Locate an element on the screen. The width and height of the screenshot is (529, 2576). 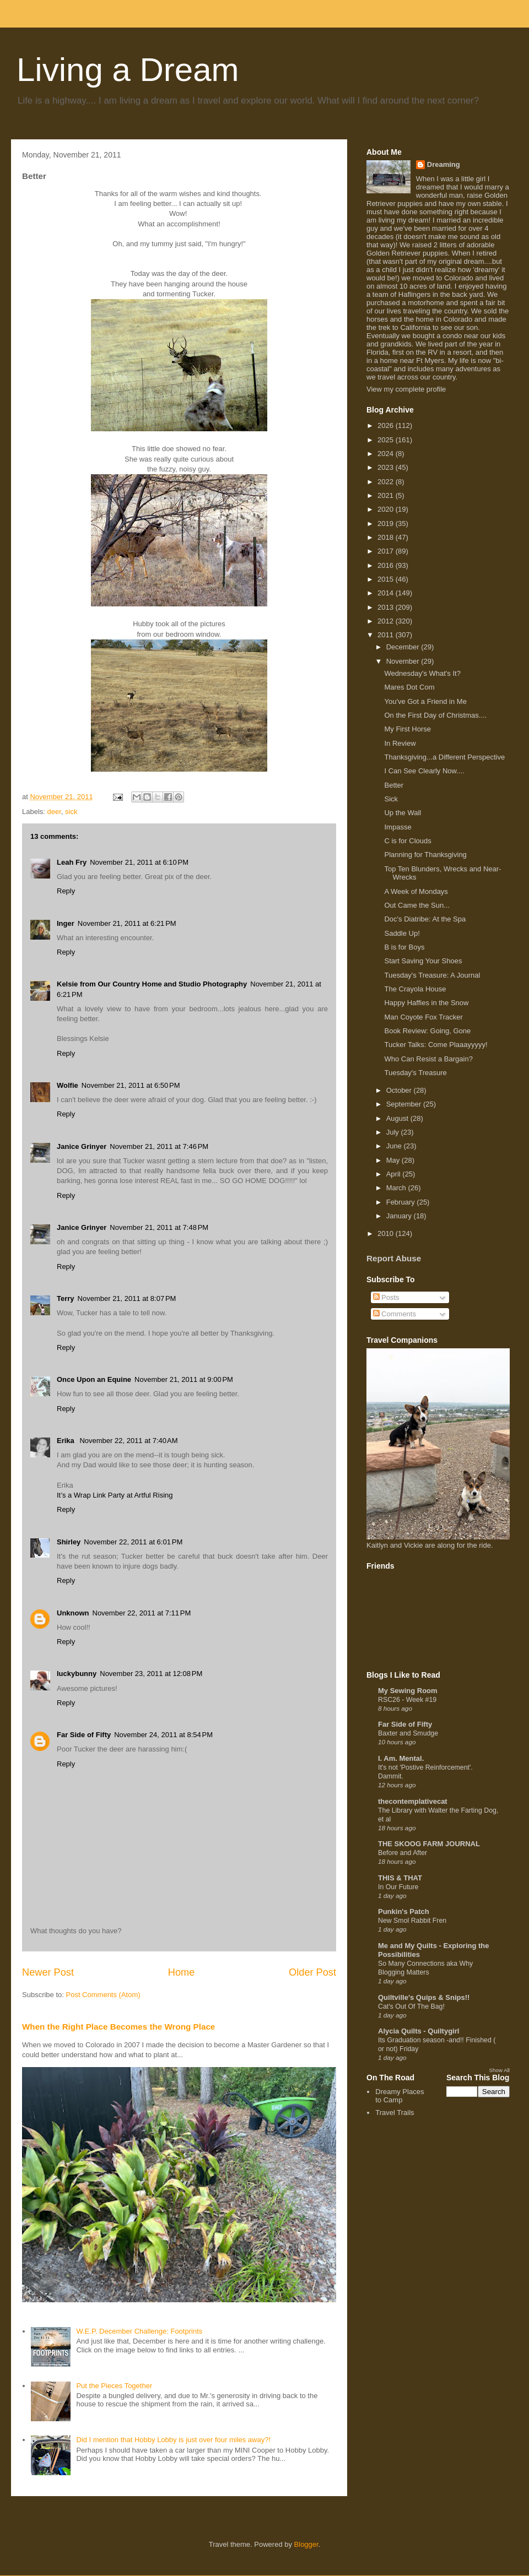
Out Came the Sun... is located at coordinates (417, 905).